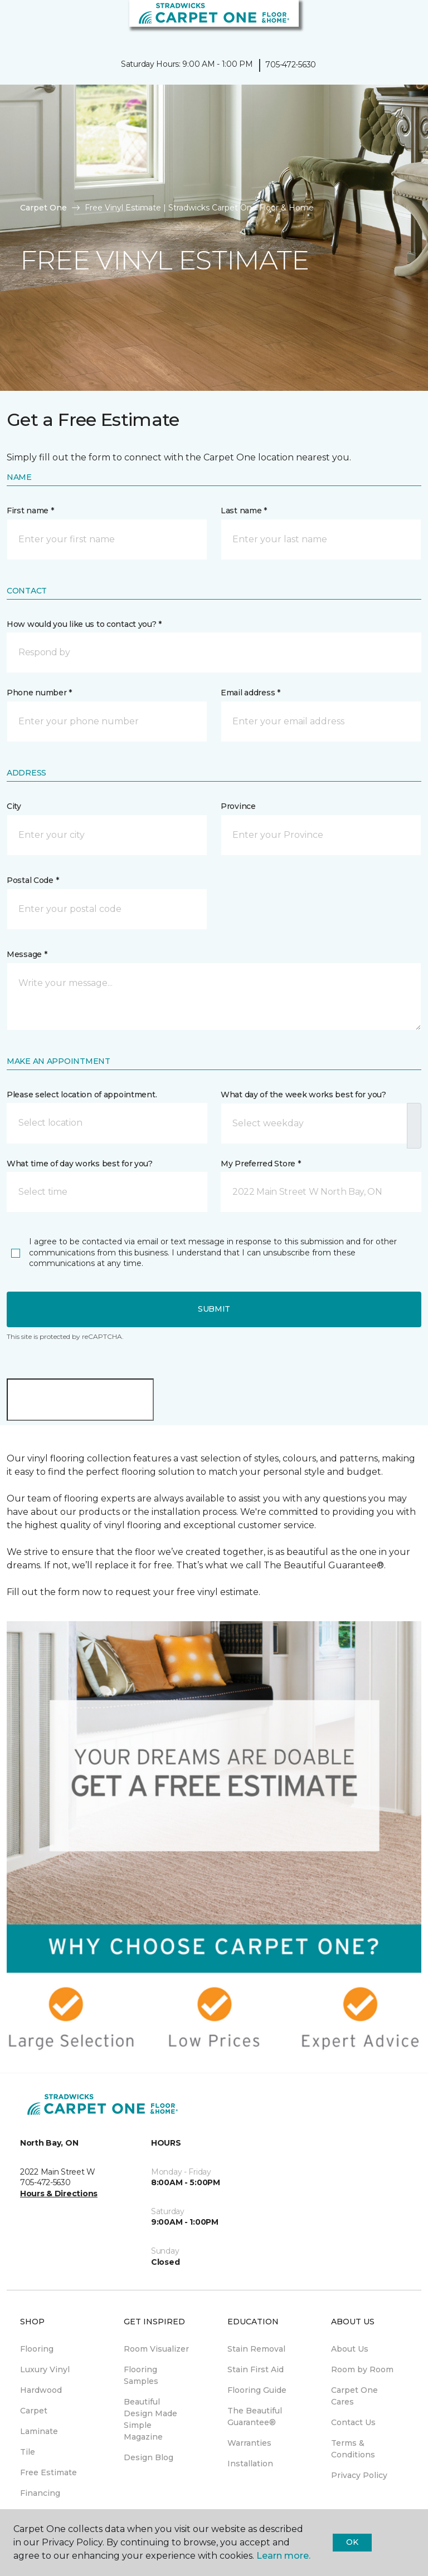  What do you see at coordinates (45, 2369) in the screenshot?
I see `Luxury Vinyl [menuitem]` at bounding box center [45, 2369].